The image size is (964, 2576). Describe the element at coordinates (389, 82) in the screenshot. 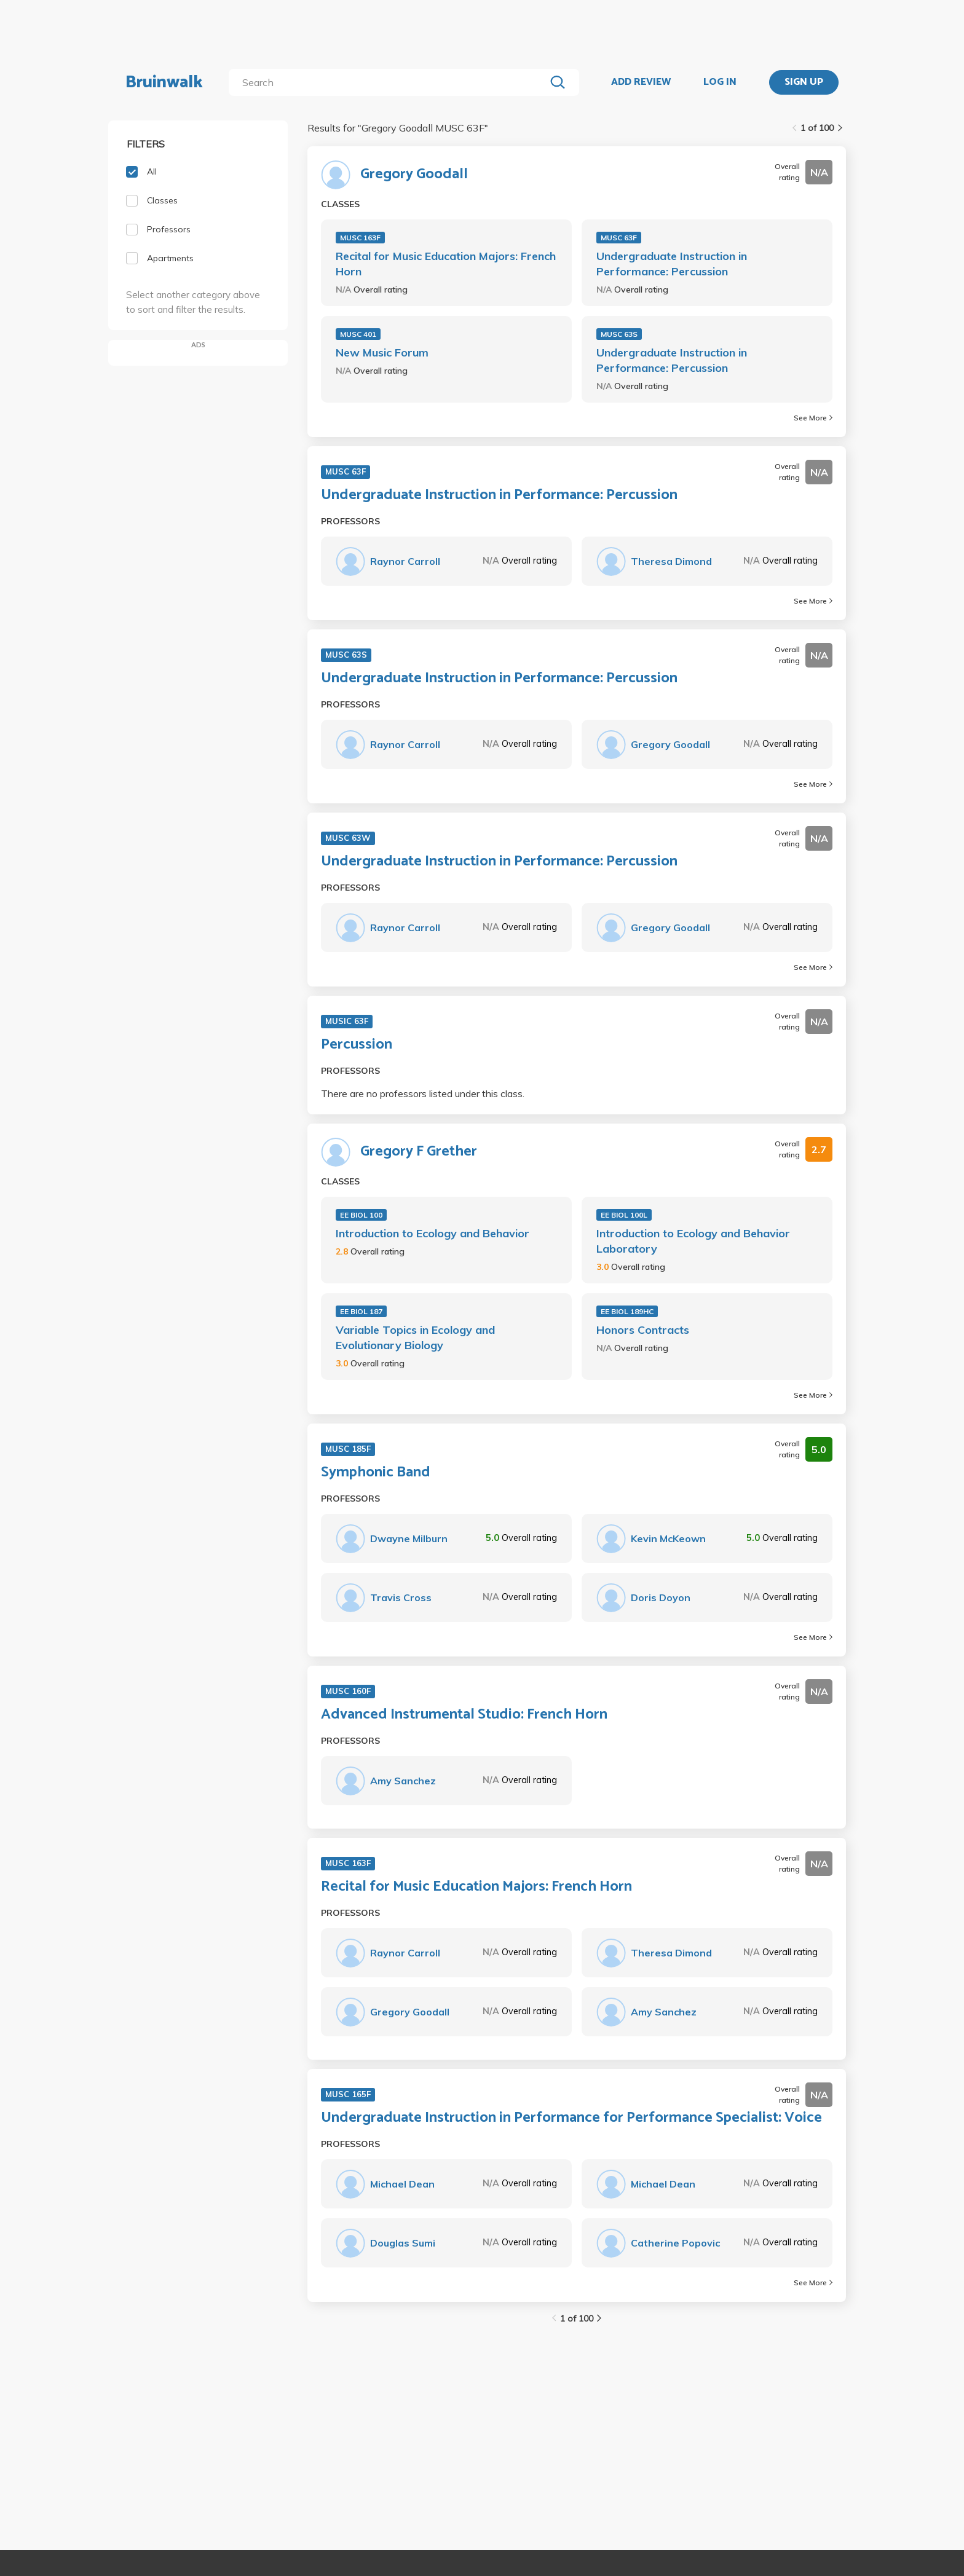

I see `[search]` at that location.